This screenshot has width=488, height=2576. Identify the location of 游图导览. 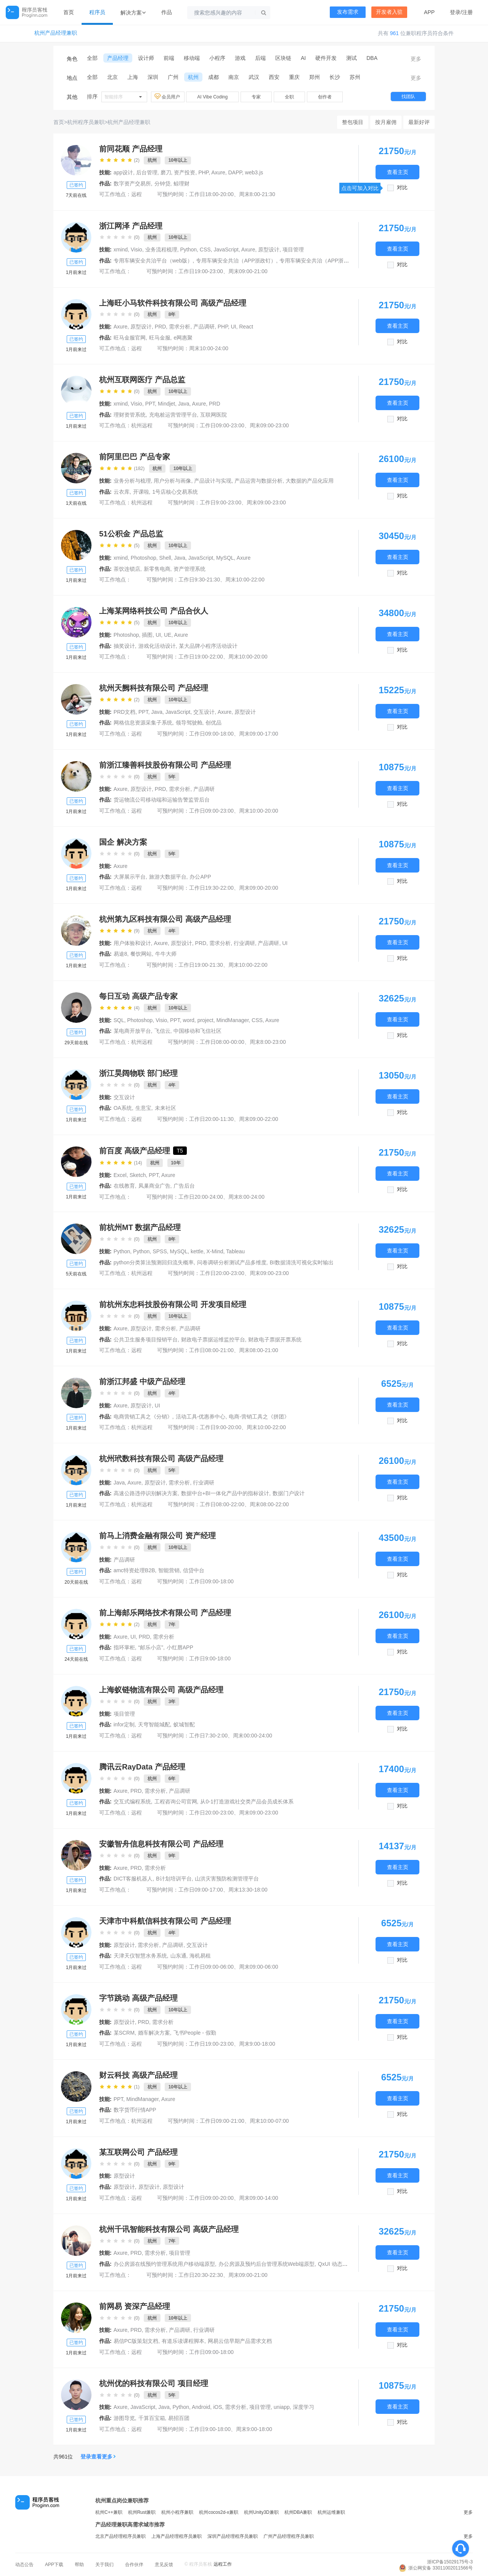
(124, 2418).